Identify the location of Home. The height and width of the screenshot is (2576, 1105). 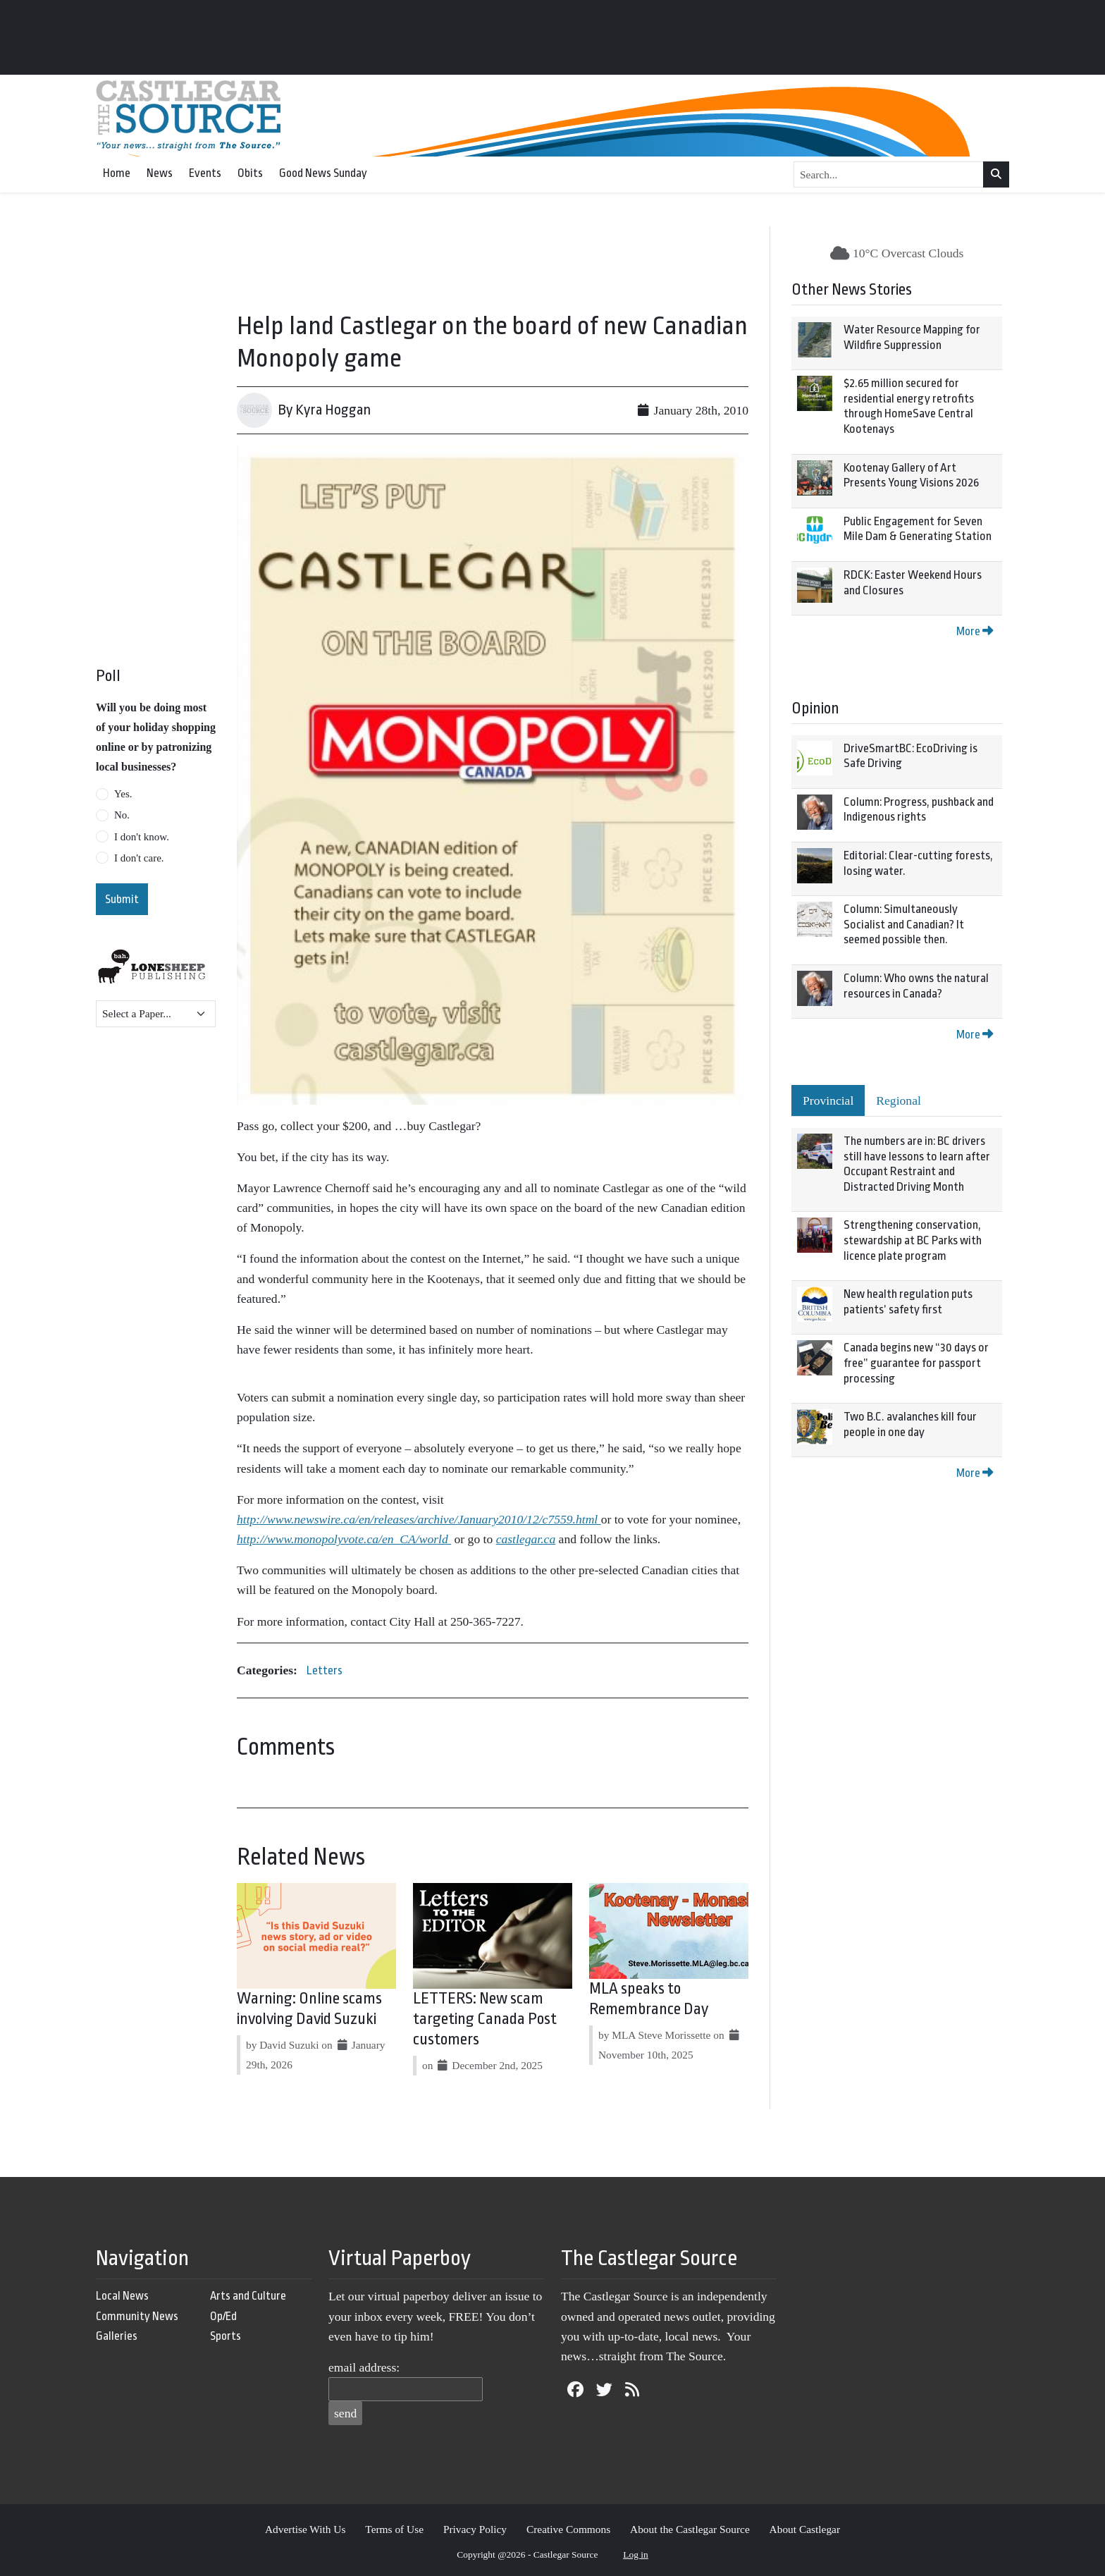
(116, 173).